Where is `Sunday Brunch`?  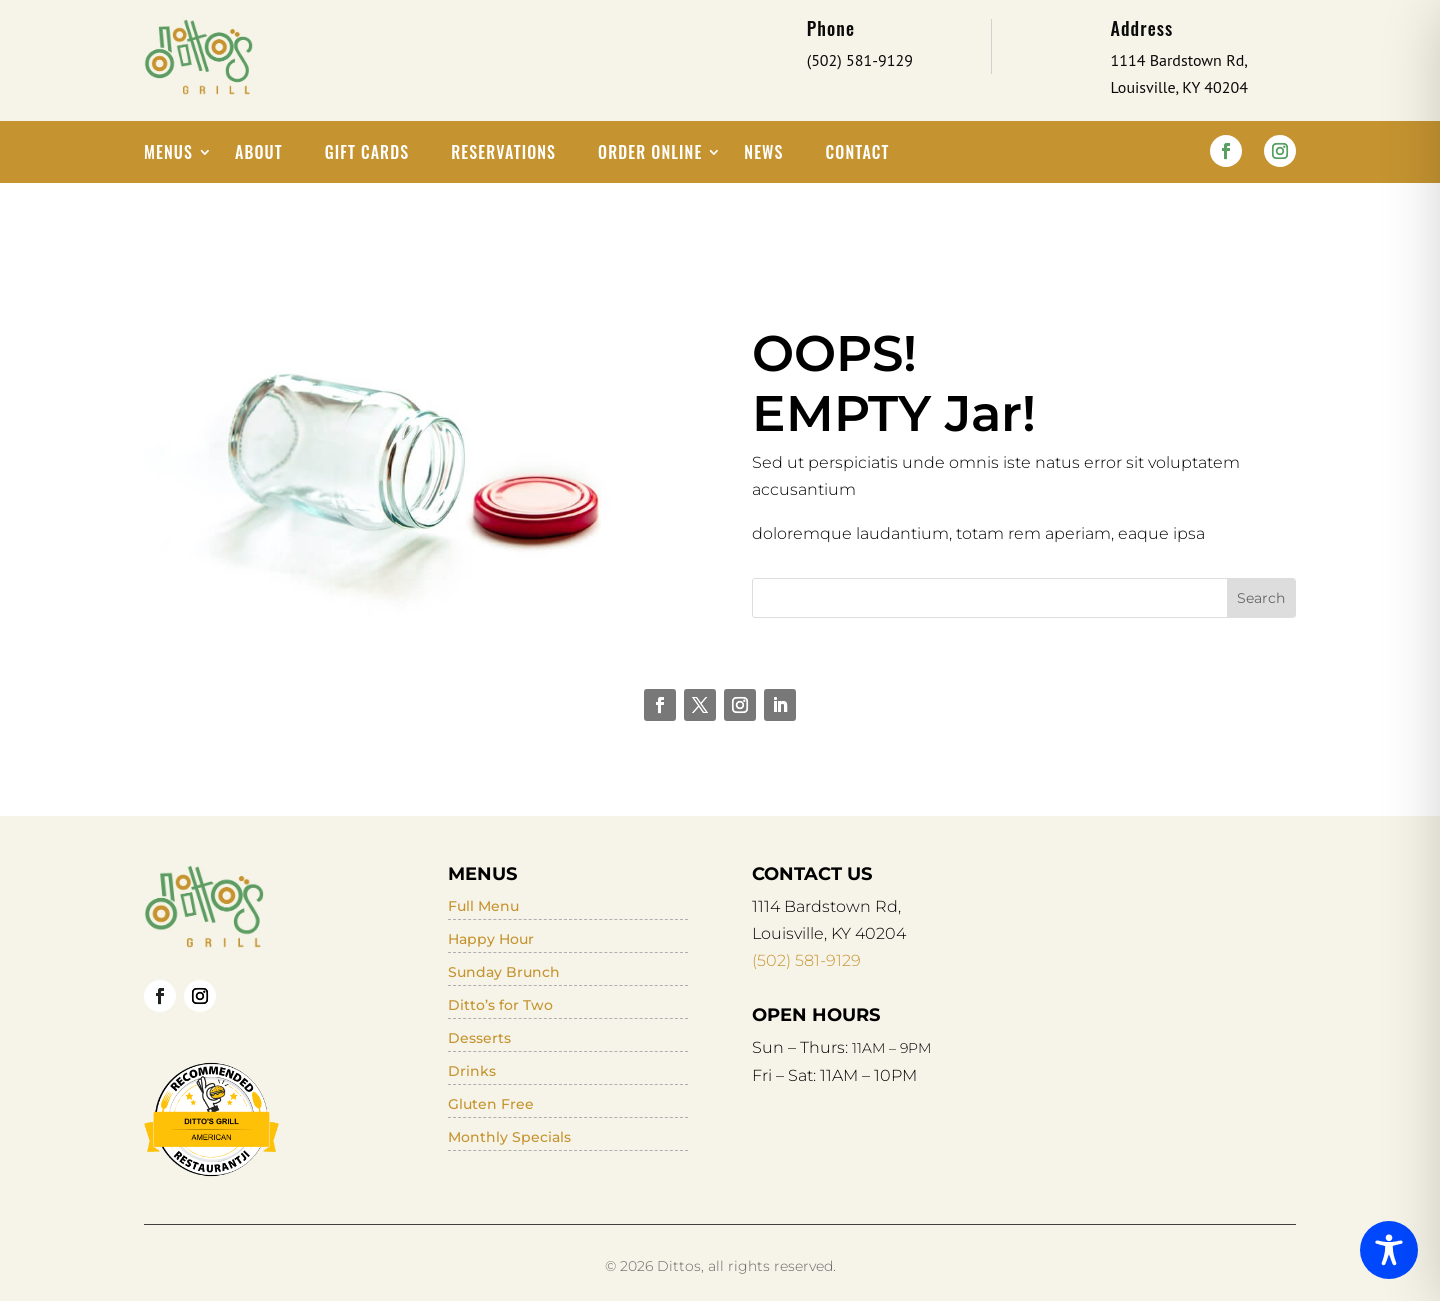 Sunday Brunch is located at coordinates (504, 972).